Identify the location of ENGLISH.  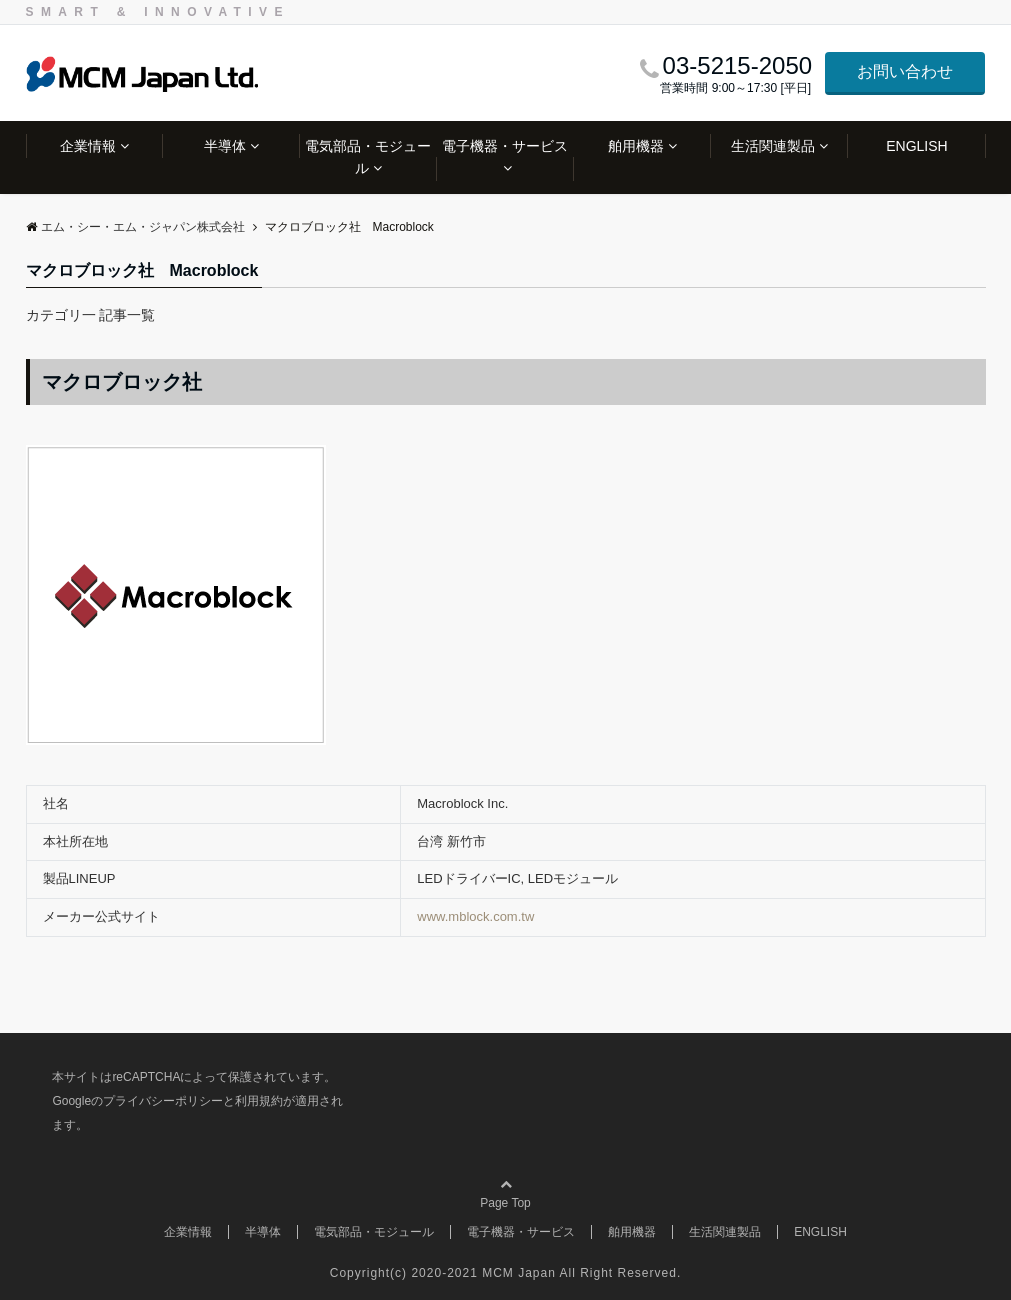
(916, 146).